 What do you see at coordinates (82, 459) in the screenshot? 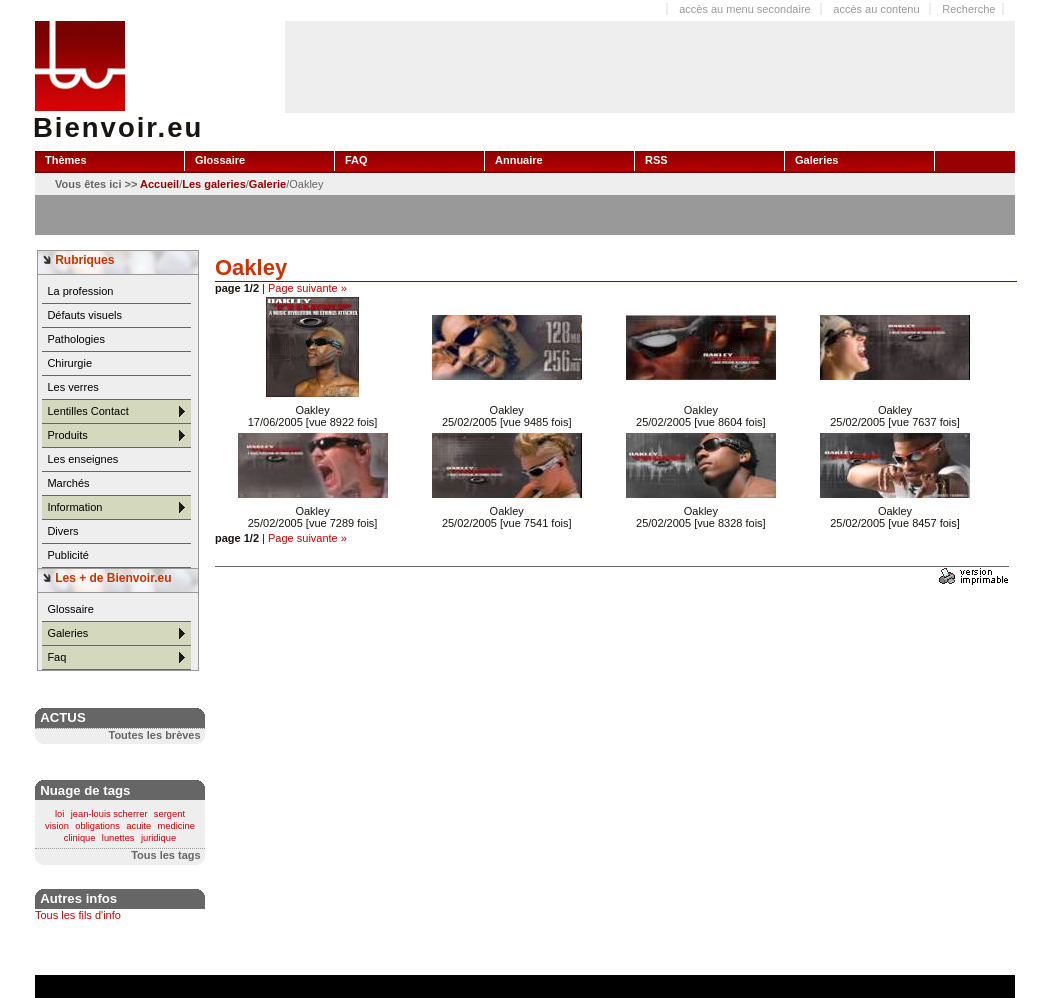
I see `Les enseignes` at bounding box center [82, 459].